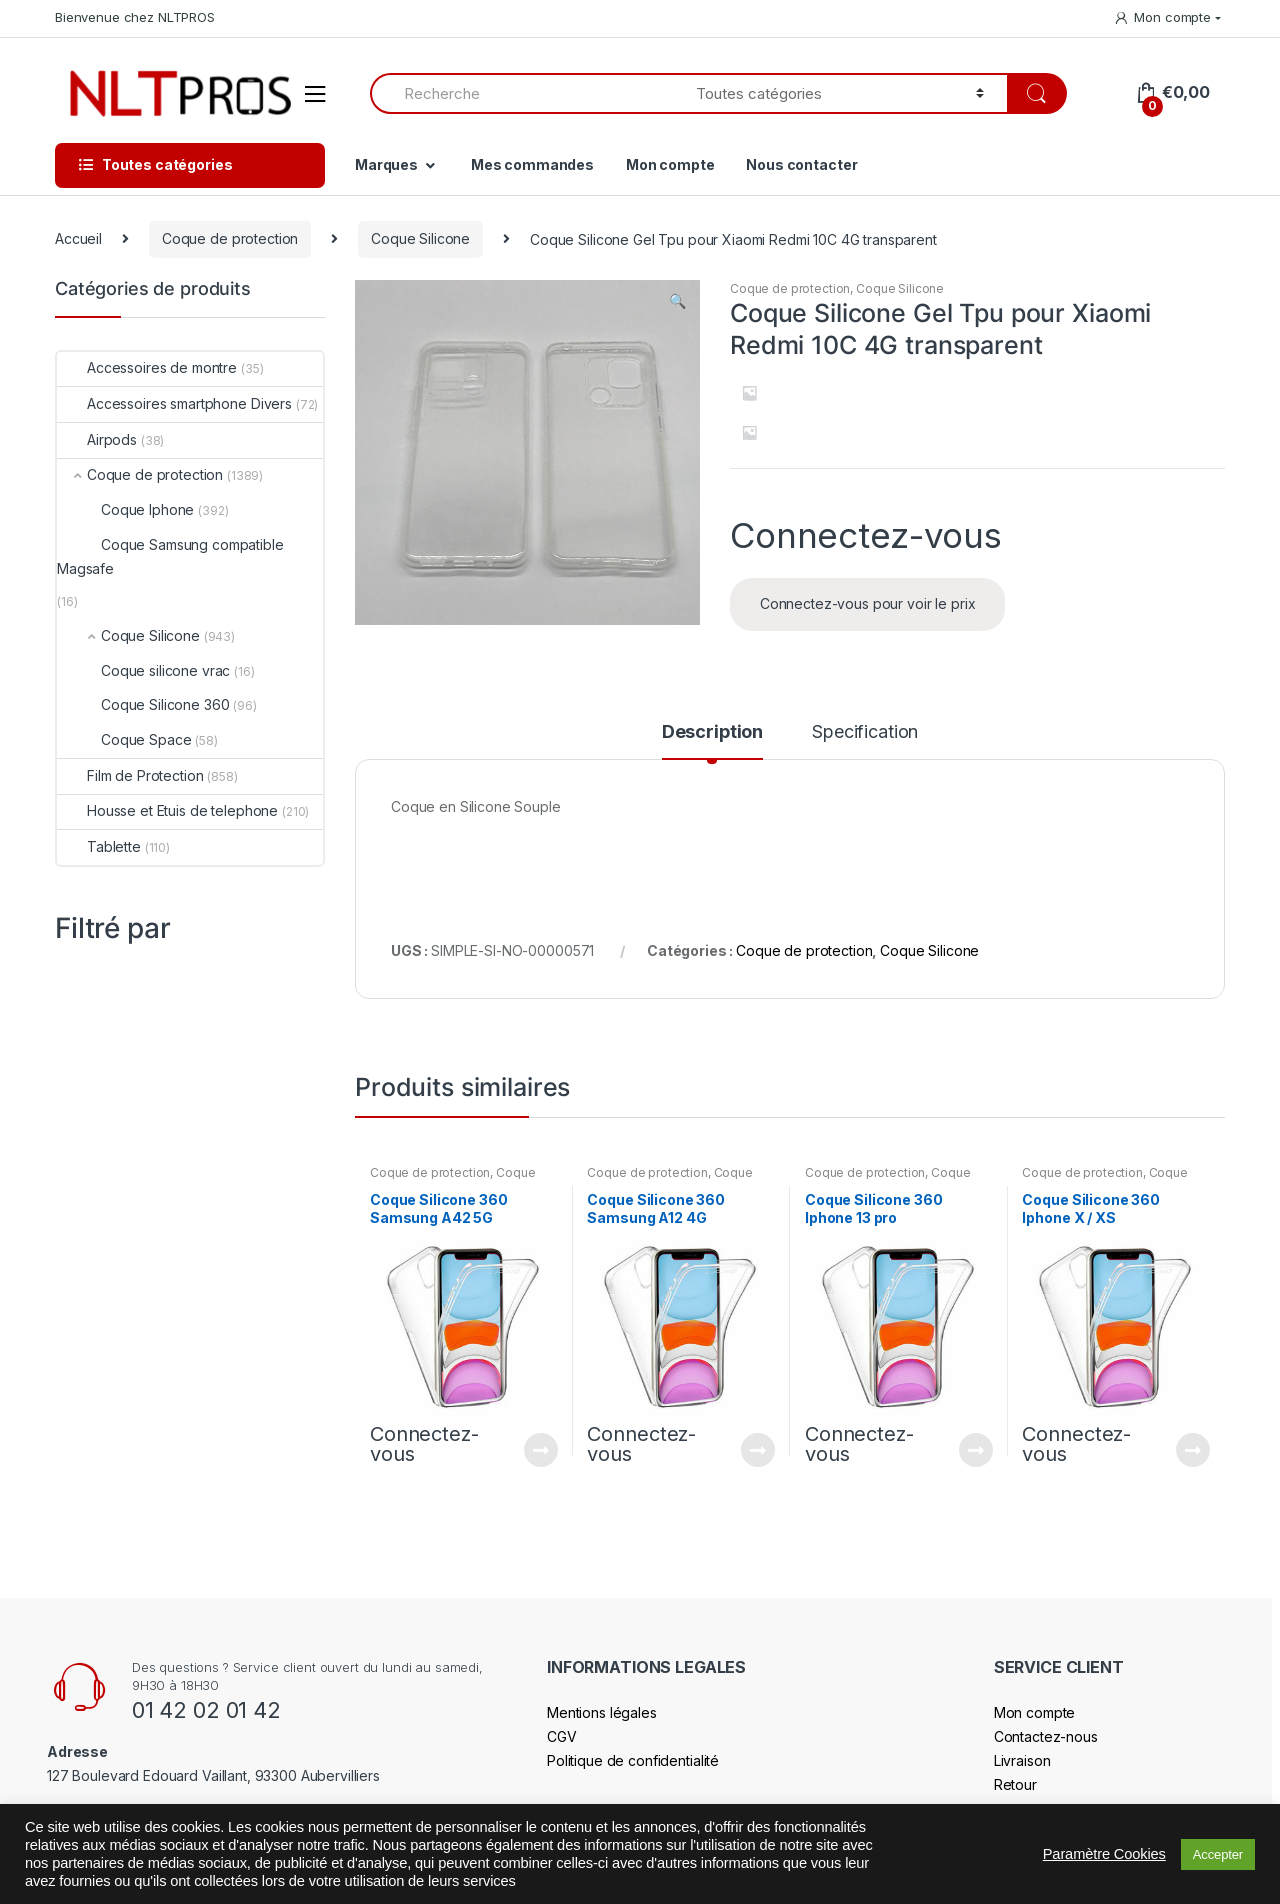 Image resolution: width=1280 pixels, height=1904 pixels. Describe the element at coordinates (230, 238) in the screenshot. I see `Coque de protection` at that location.